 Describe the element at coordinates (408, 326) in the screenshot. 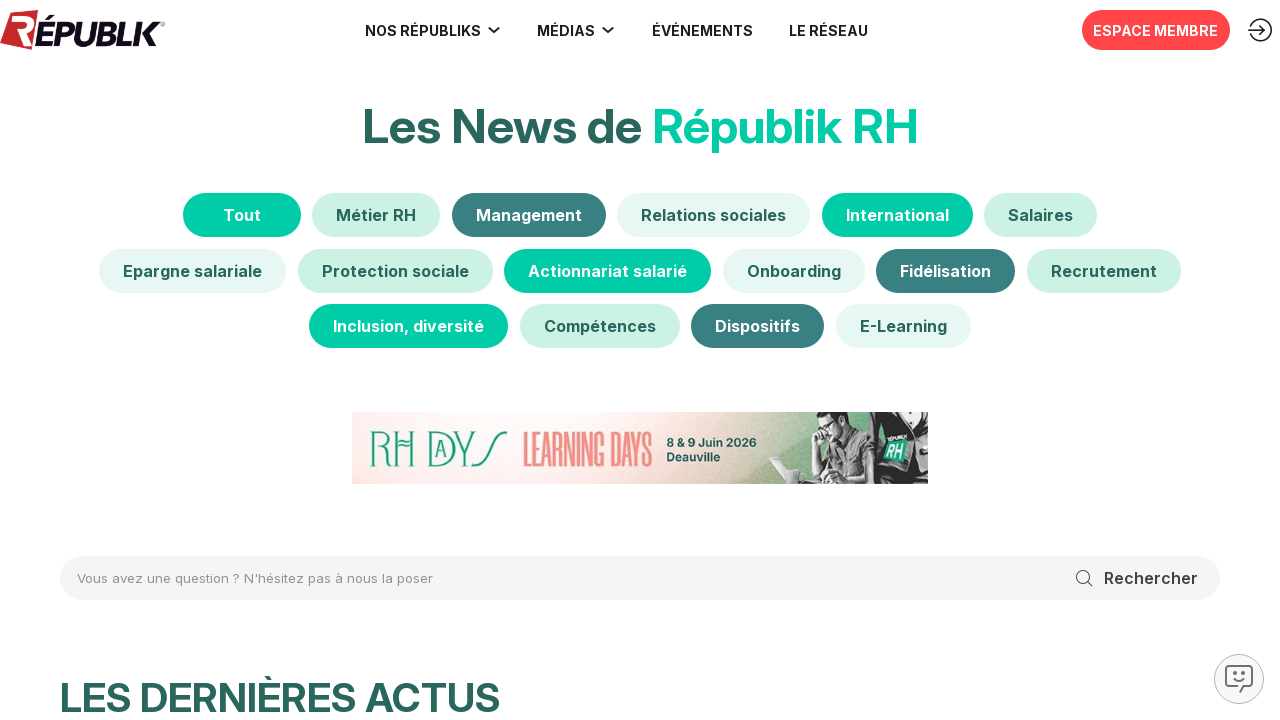

I see `[Inclusion, diversité]` at that location.